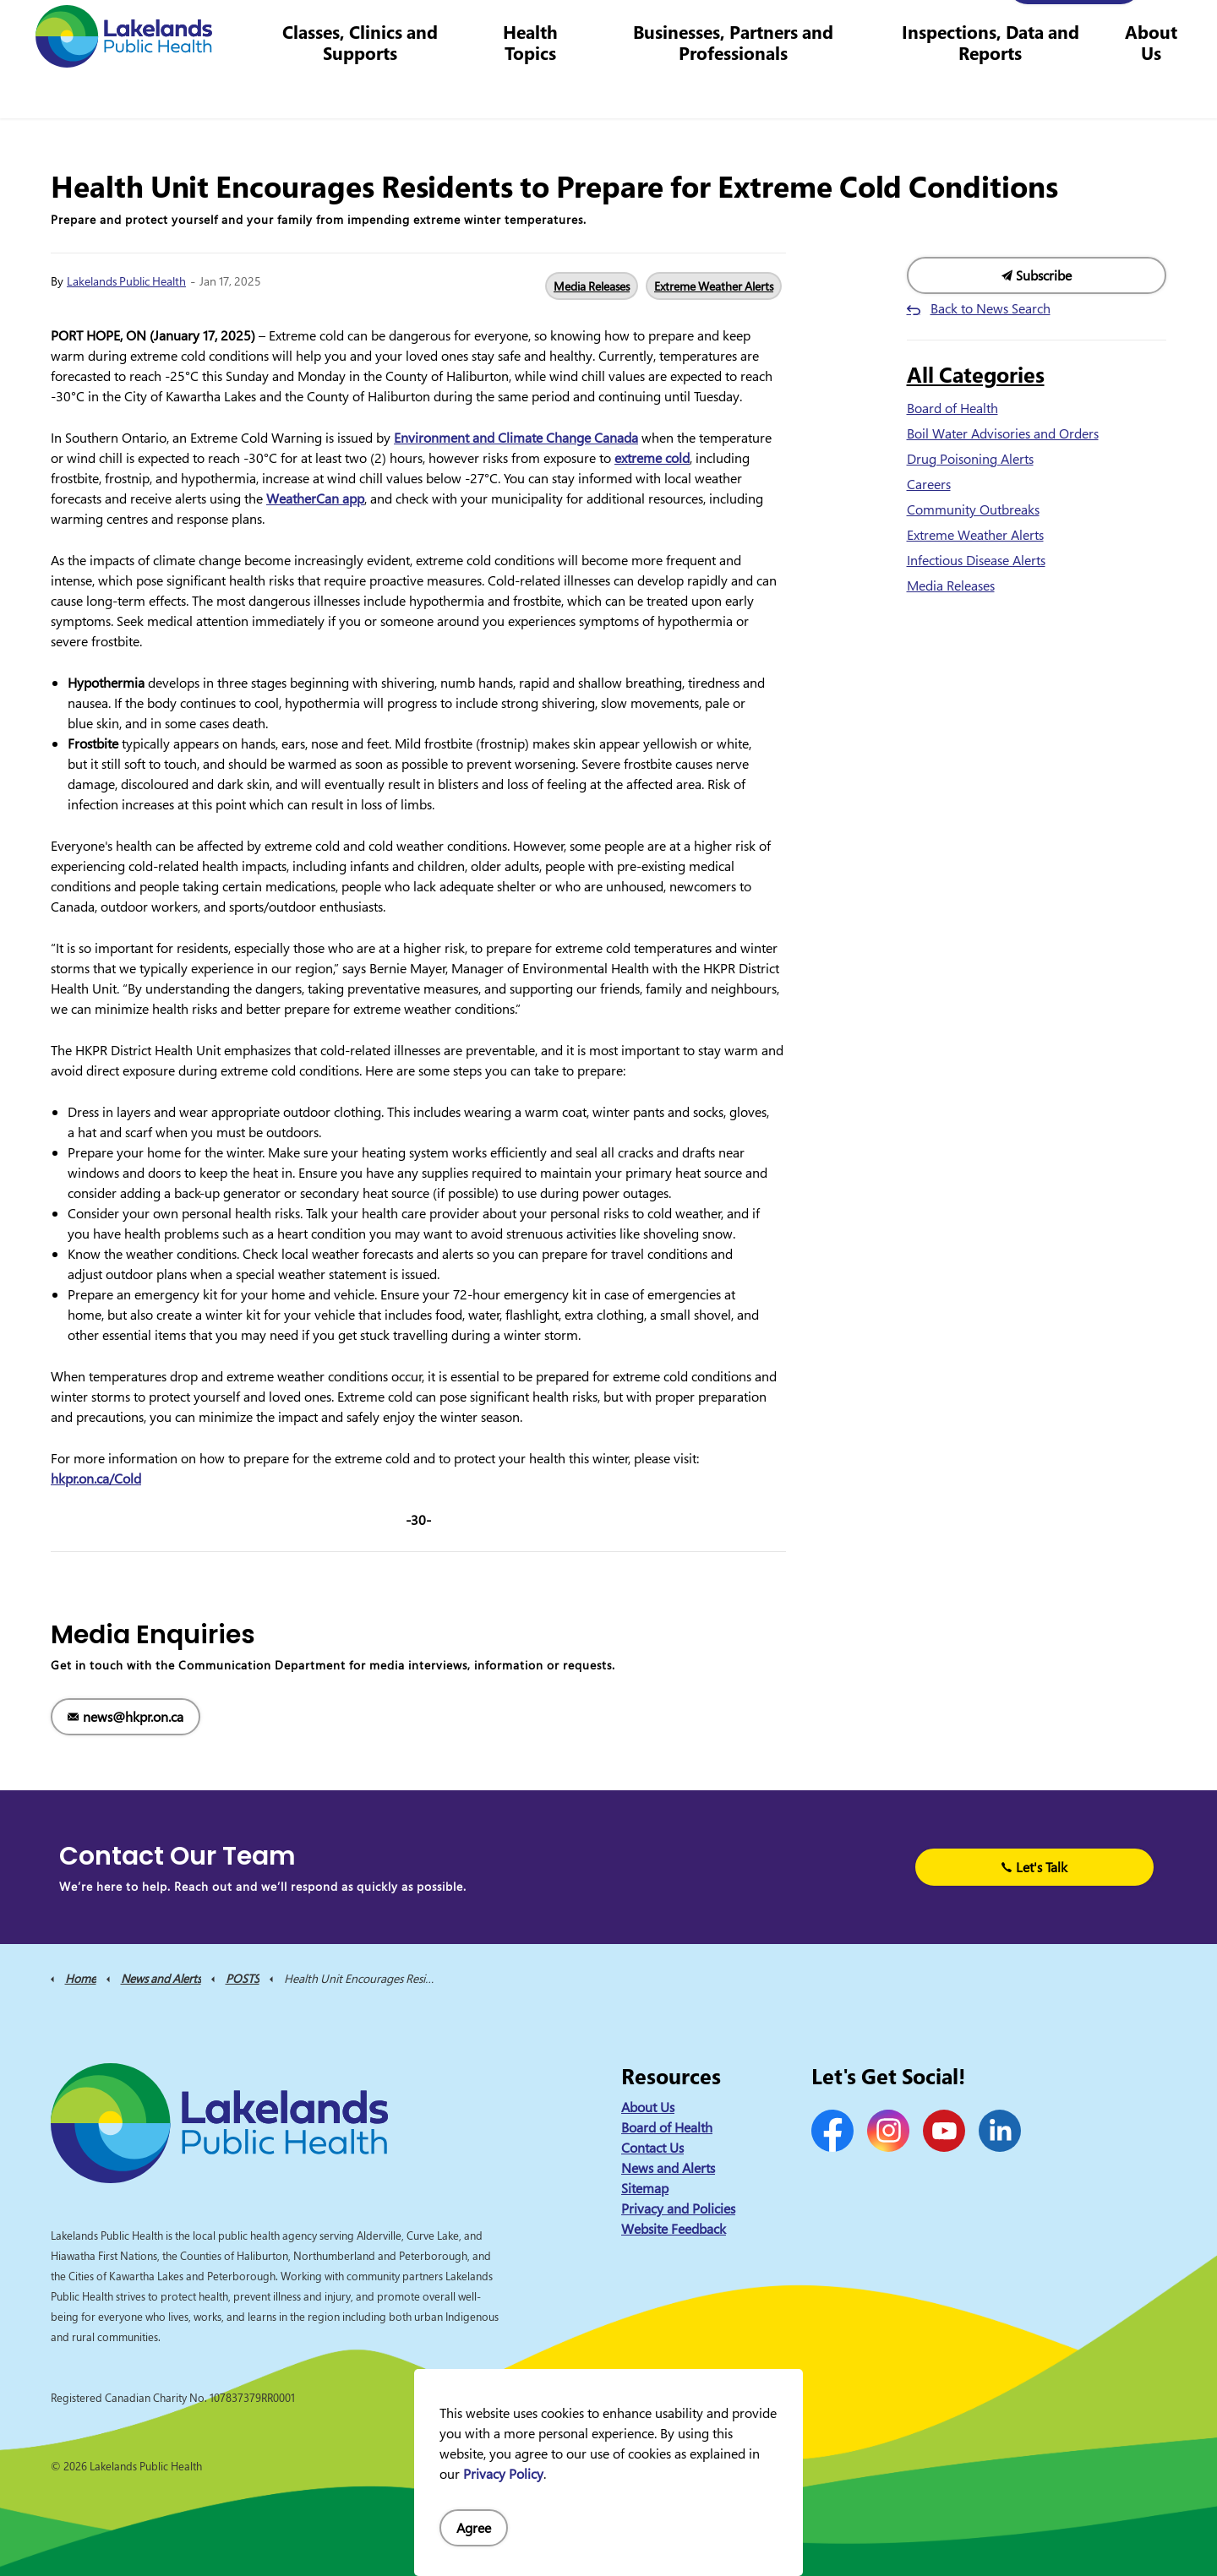  Describe the element at coordinates (645, 2188) in the screenshot. I see `Sitemap` at that location.